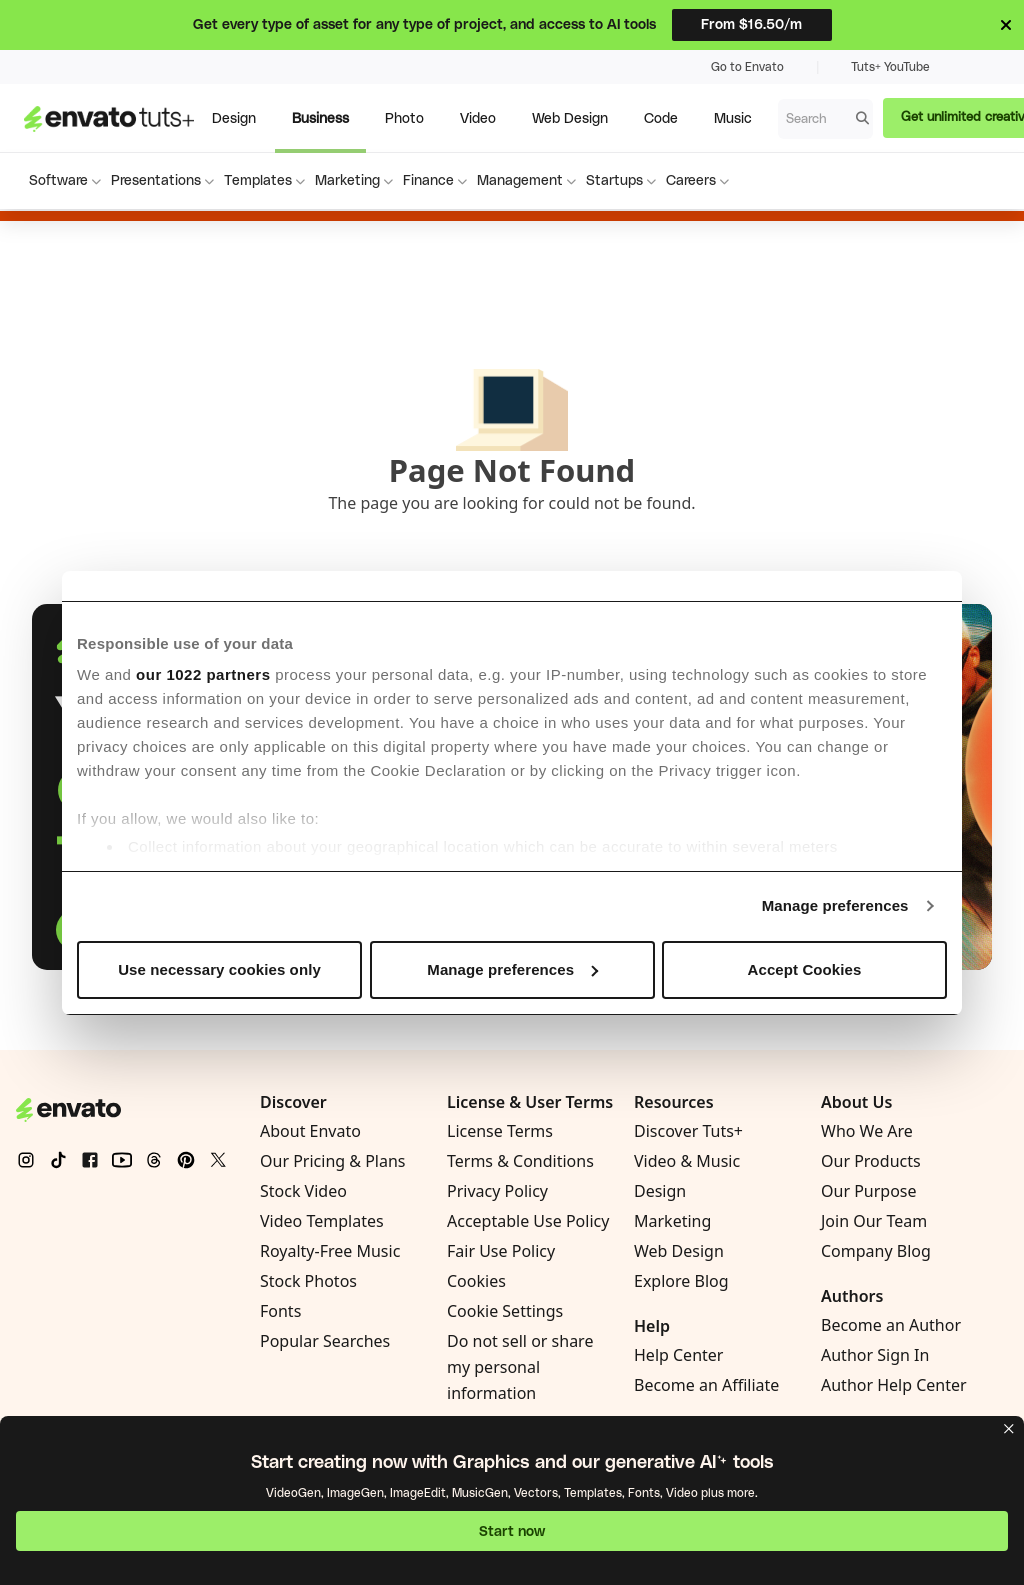 The image size is (1024, 1585). I want to click on Marketing, so click(672, 1221).